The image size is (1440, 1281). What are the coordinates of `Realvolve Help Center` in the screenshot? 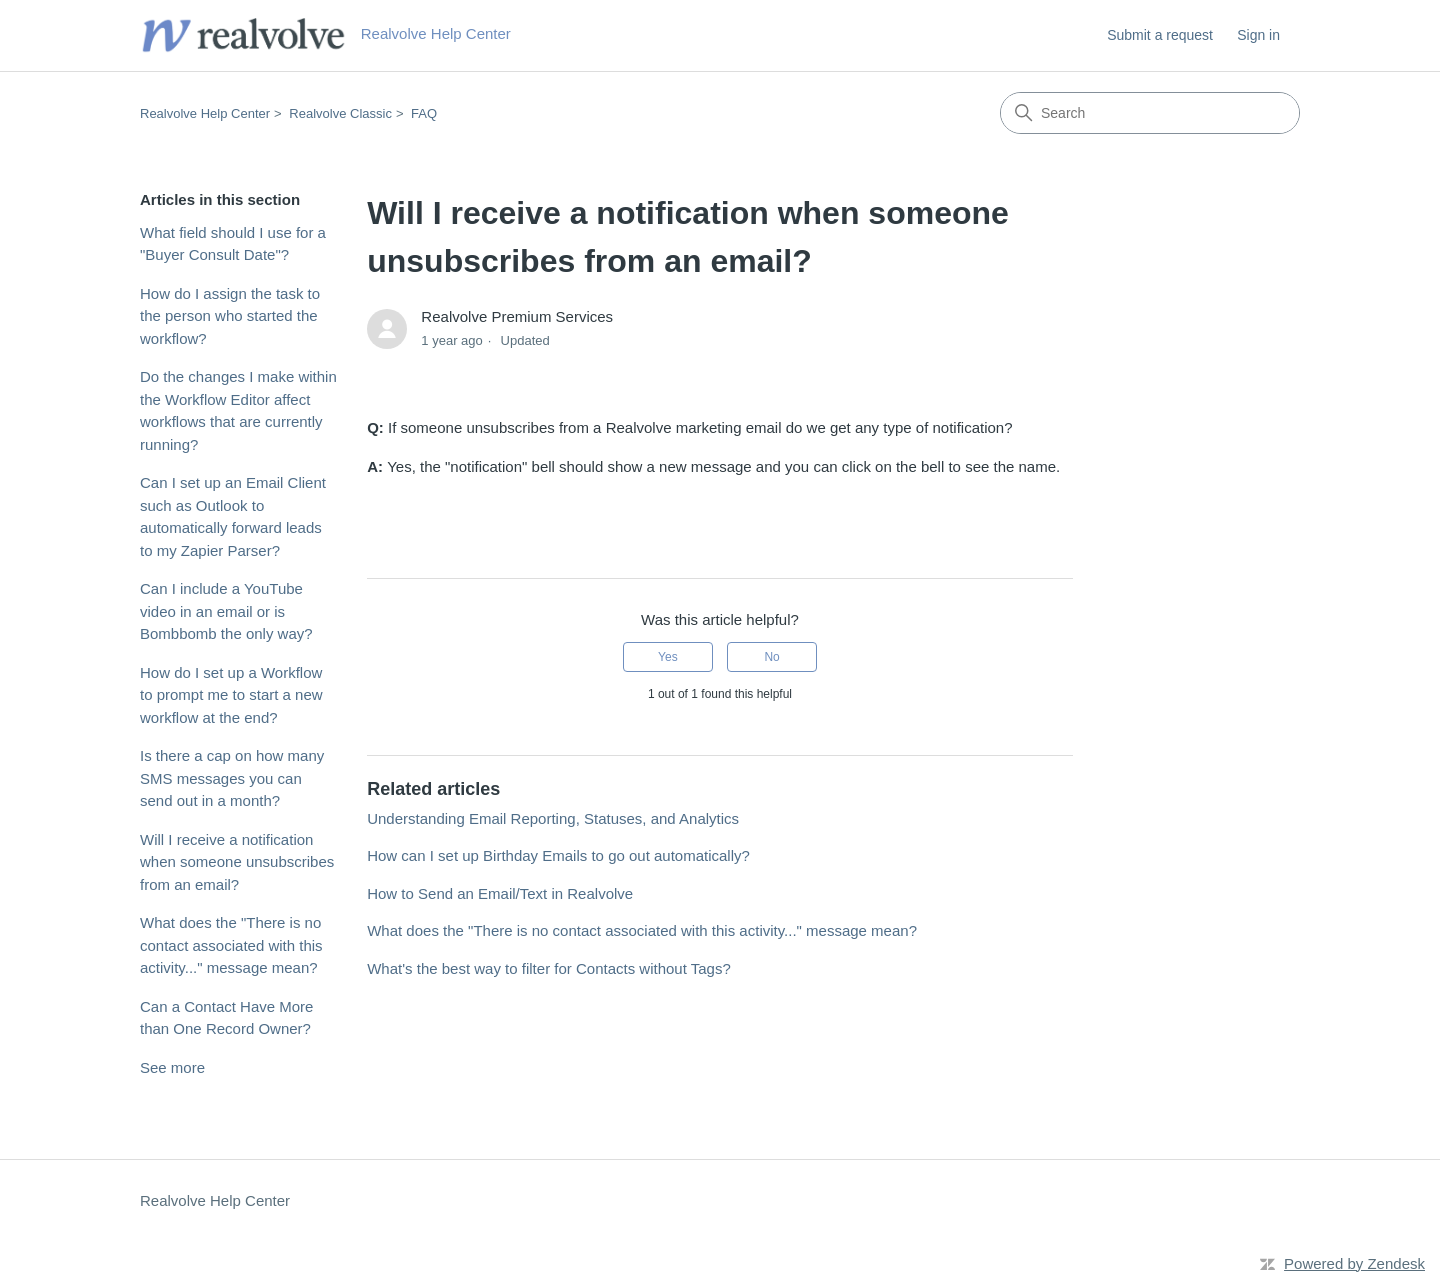 It's located at (205, 113).